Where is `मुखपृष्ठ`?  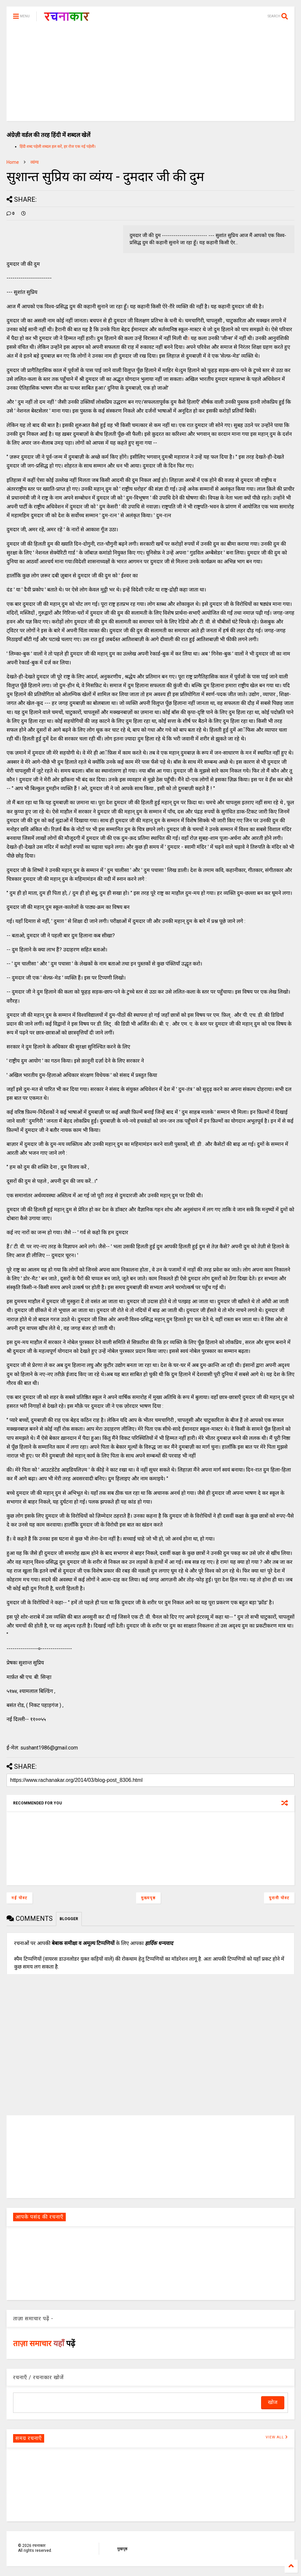 मुखपृष्ठ is located at coordinates (122, 2549).